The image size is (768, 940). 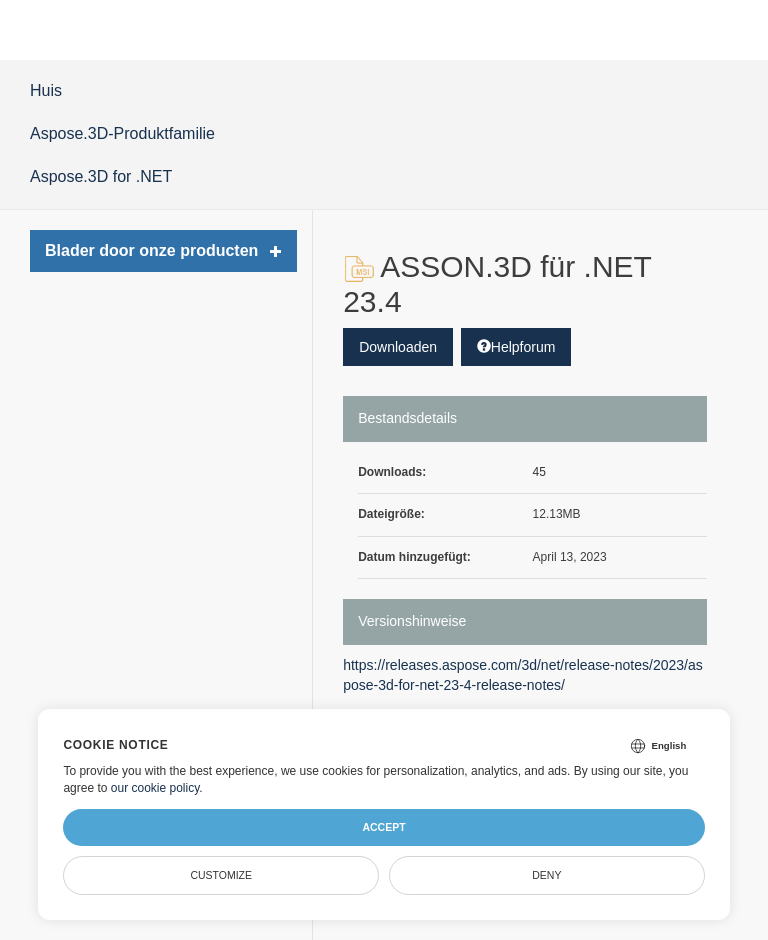 I want to click on Helpforum, so click(x=516, y=347).